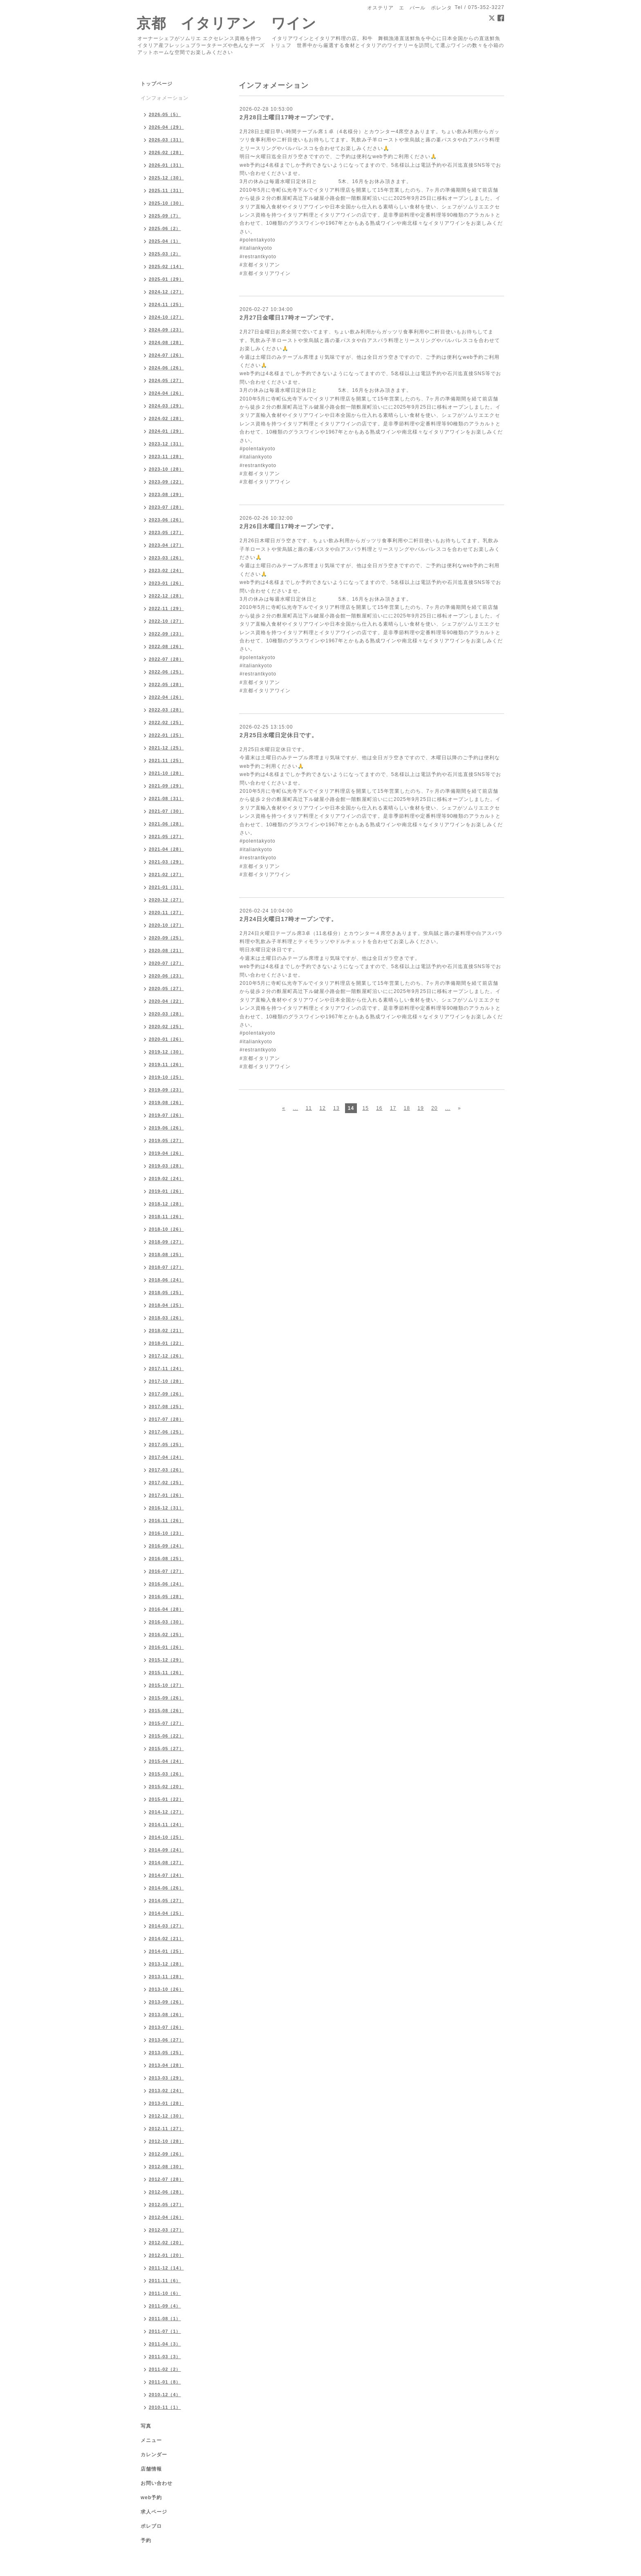 Image resolution: width=641 pixels, height=2576 pixels. Describe the element at coordinates (166, 1495) in the screenshot. I see `2017-01（26）` at that location.